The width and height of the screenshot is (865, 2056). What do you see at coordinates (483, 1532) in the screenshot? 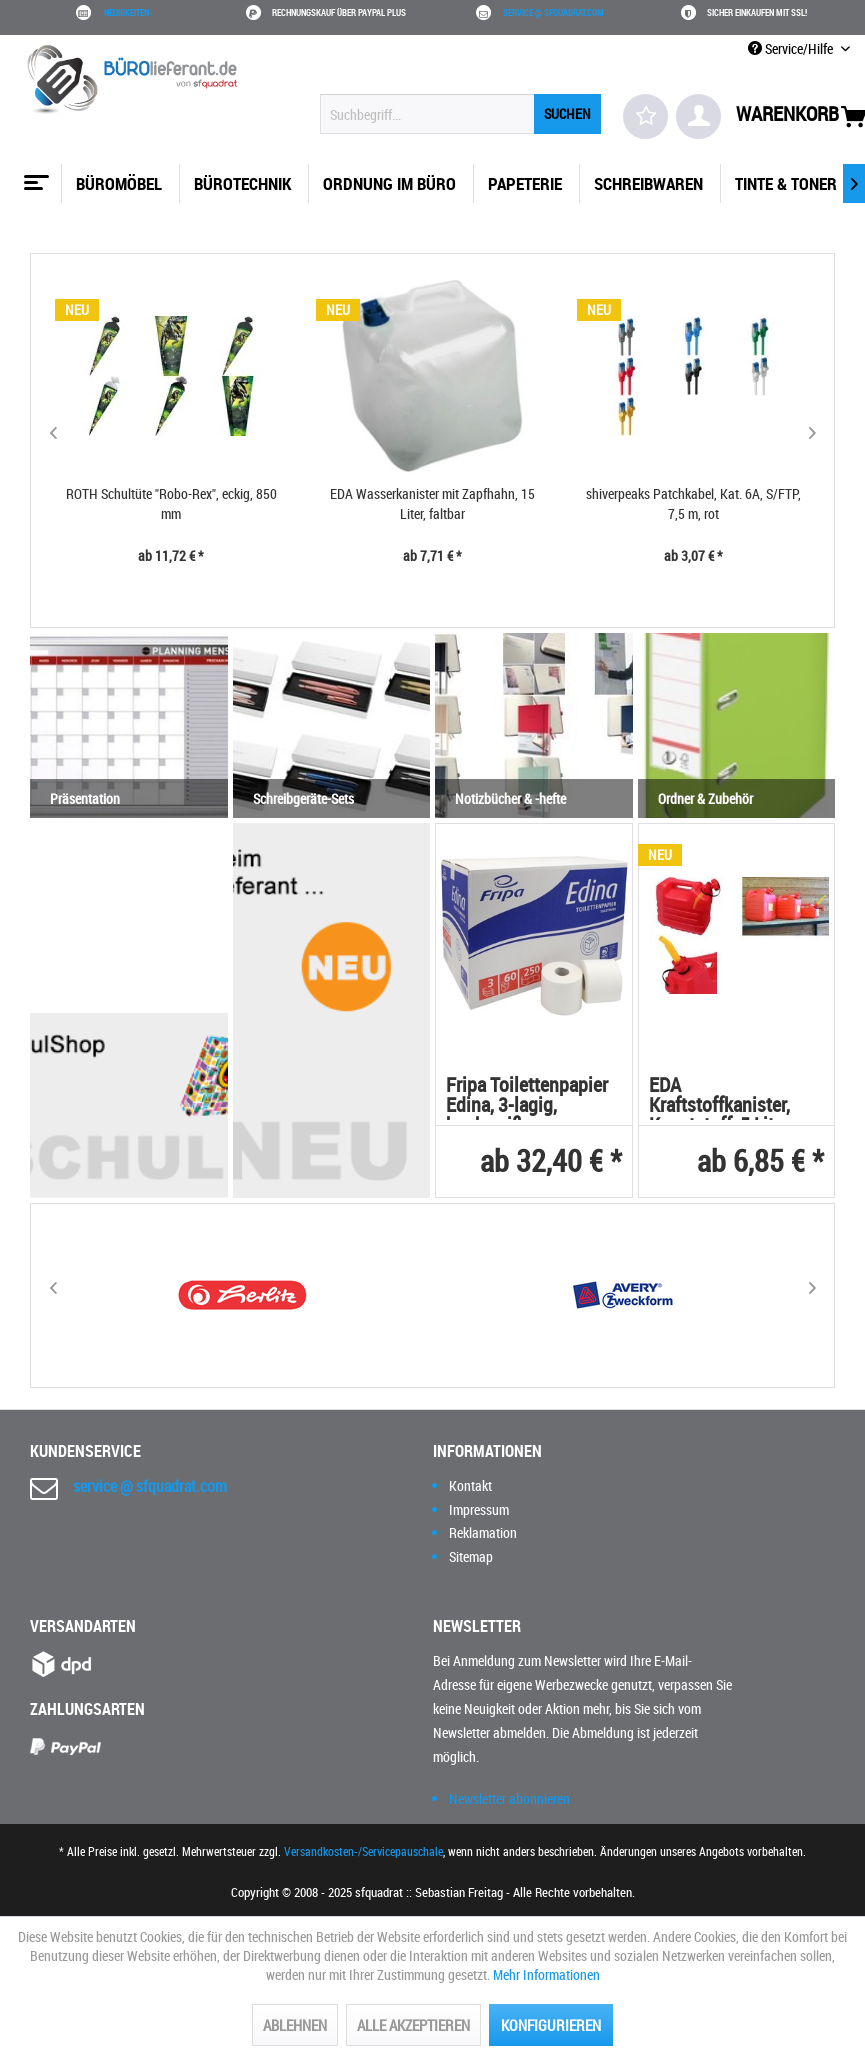
I see `Reklamation` at bounding box center [483, 1532].